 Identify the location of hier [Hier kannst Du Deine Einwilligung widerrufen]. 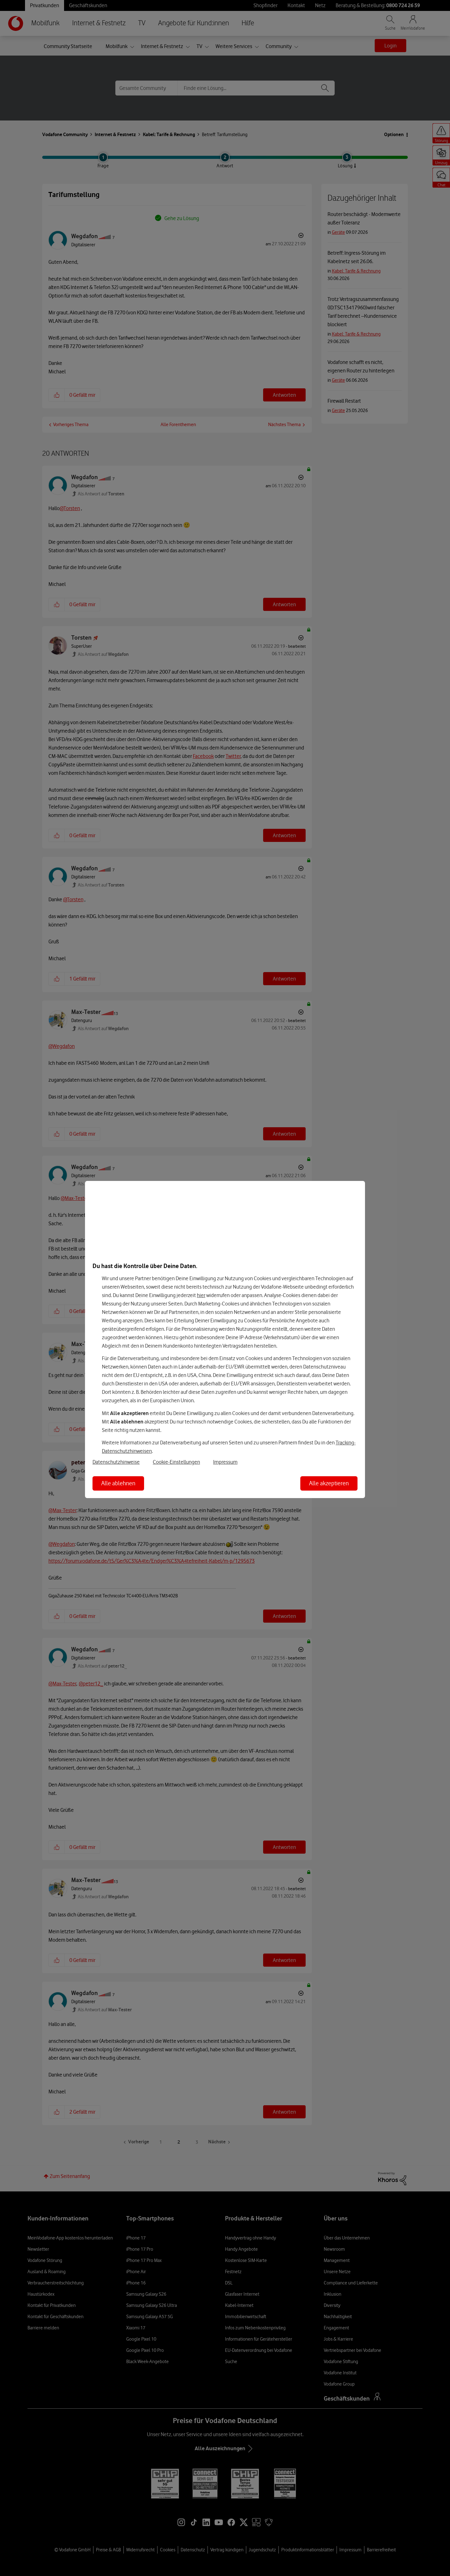
(201, 1295).